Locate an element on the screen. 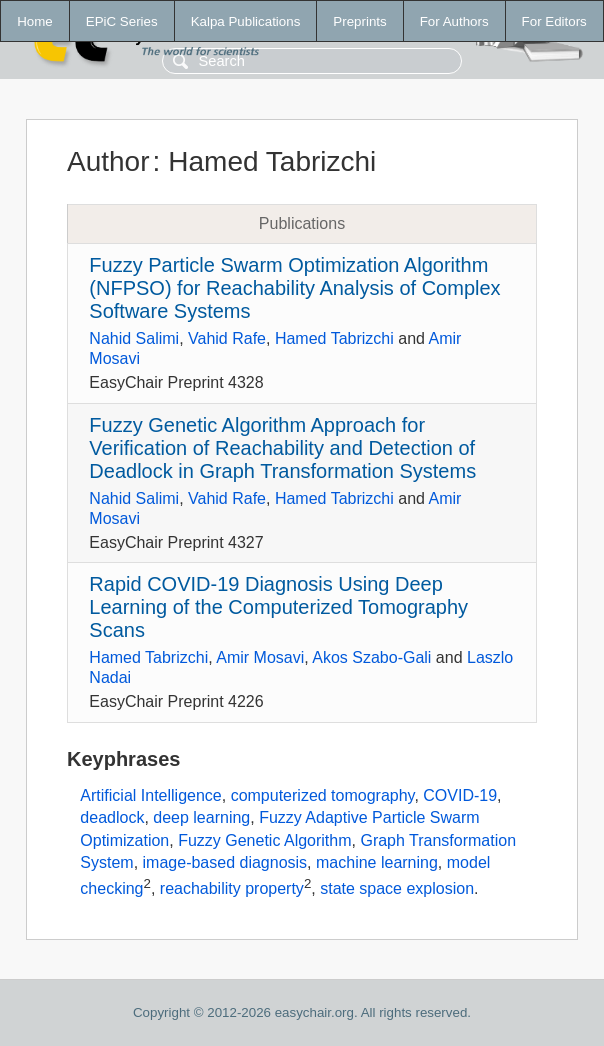 This screenshot has width=604, height=1046. For Editors is located at coordinates (554, 21).